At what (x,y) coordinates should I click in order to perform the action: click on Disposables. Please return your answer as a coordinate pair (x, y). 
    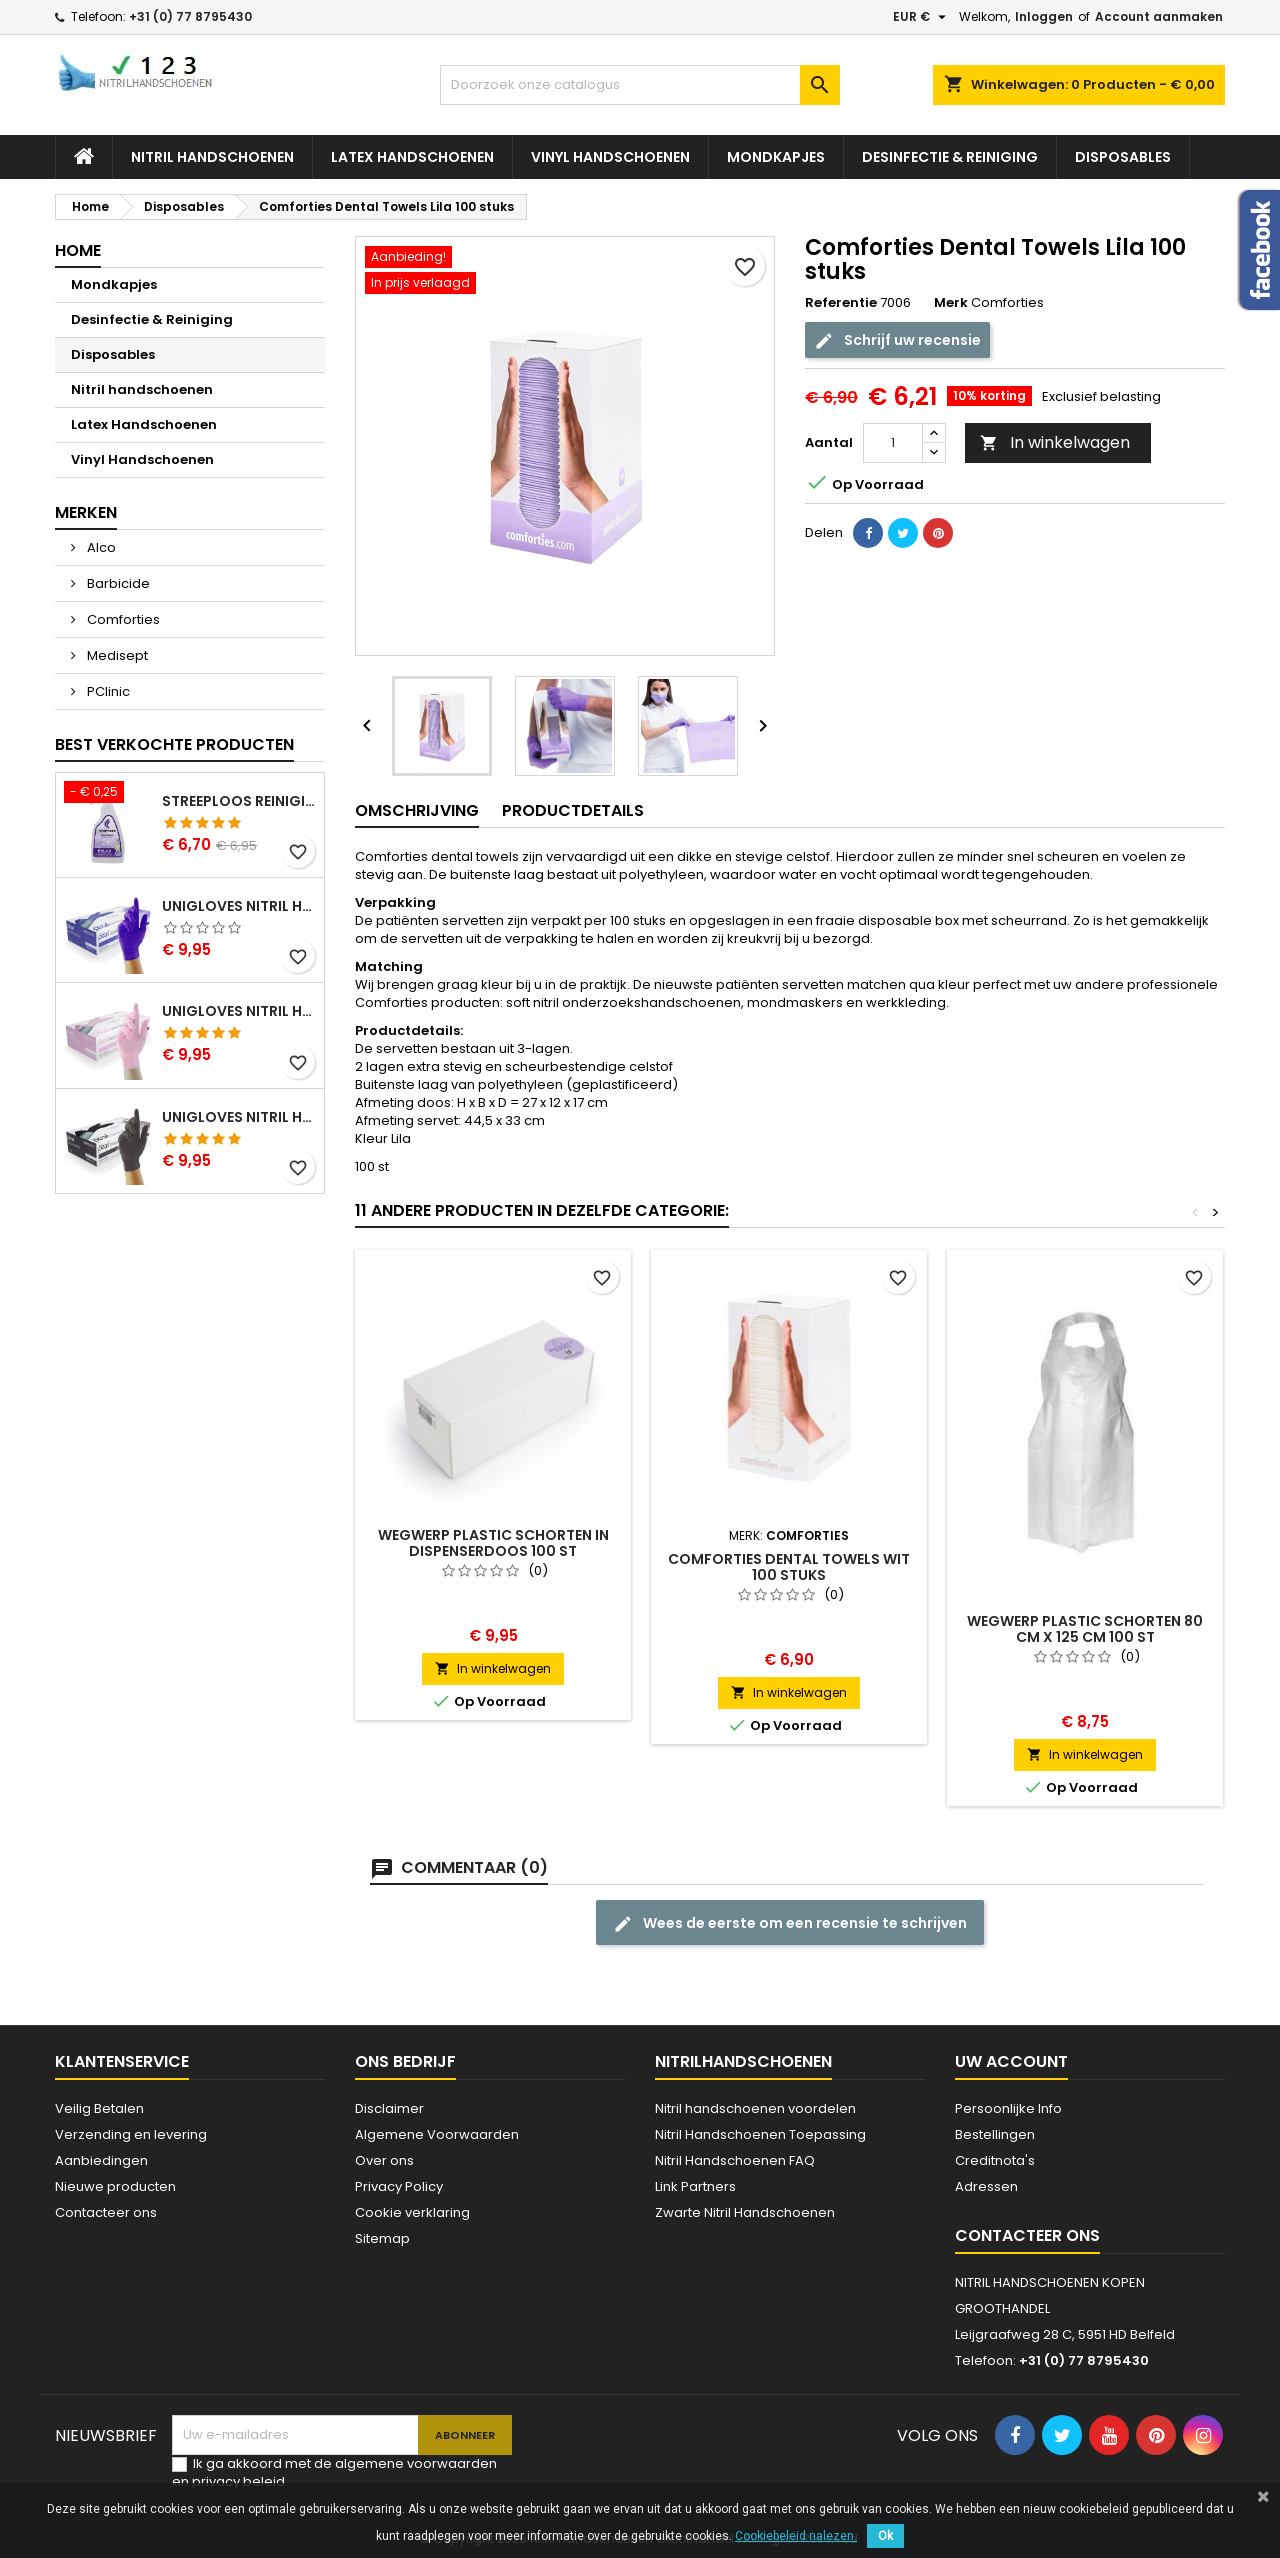
    Looking at the image, I should click on (1123, 157).